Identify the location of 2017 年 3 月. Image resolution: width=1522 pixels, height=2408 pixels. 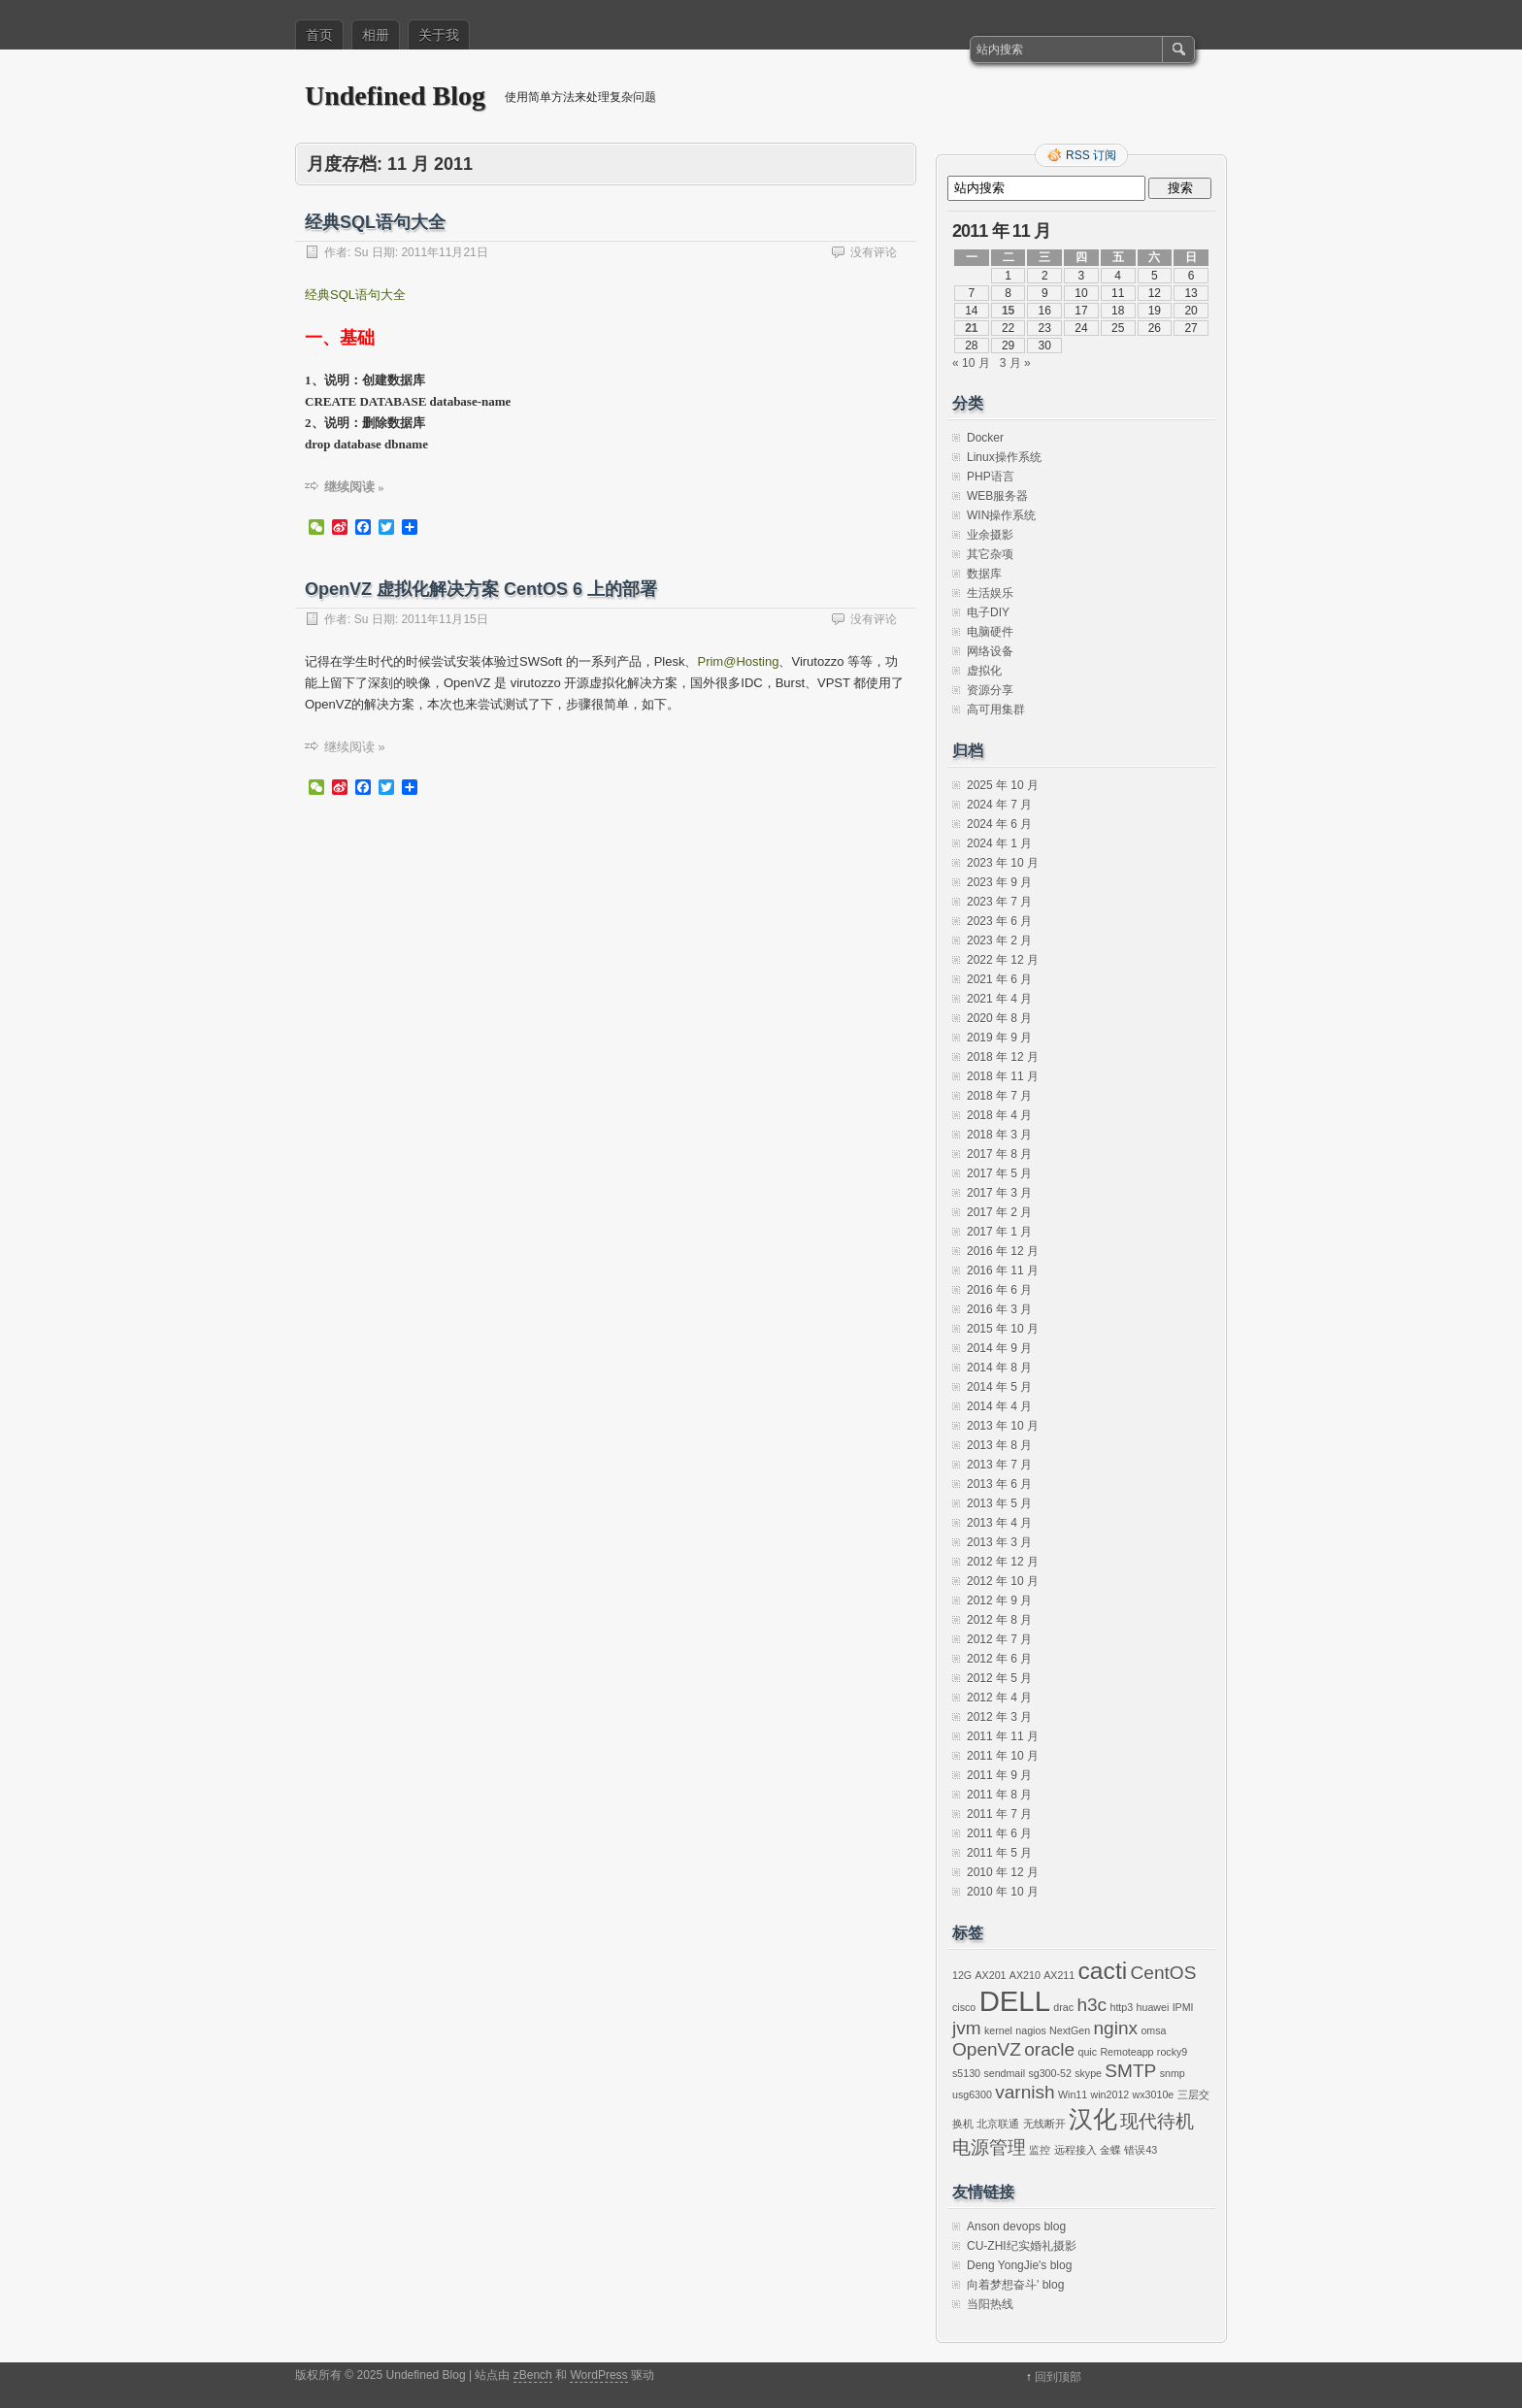
(999, 1193).